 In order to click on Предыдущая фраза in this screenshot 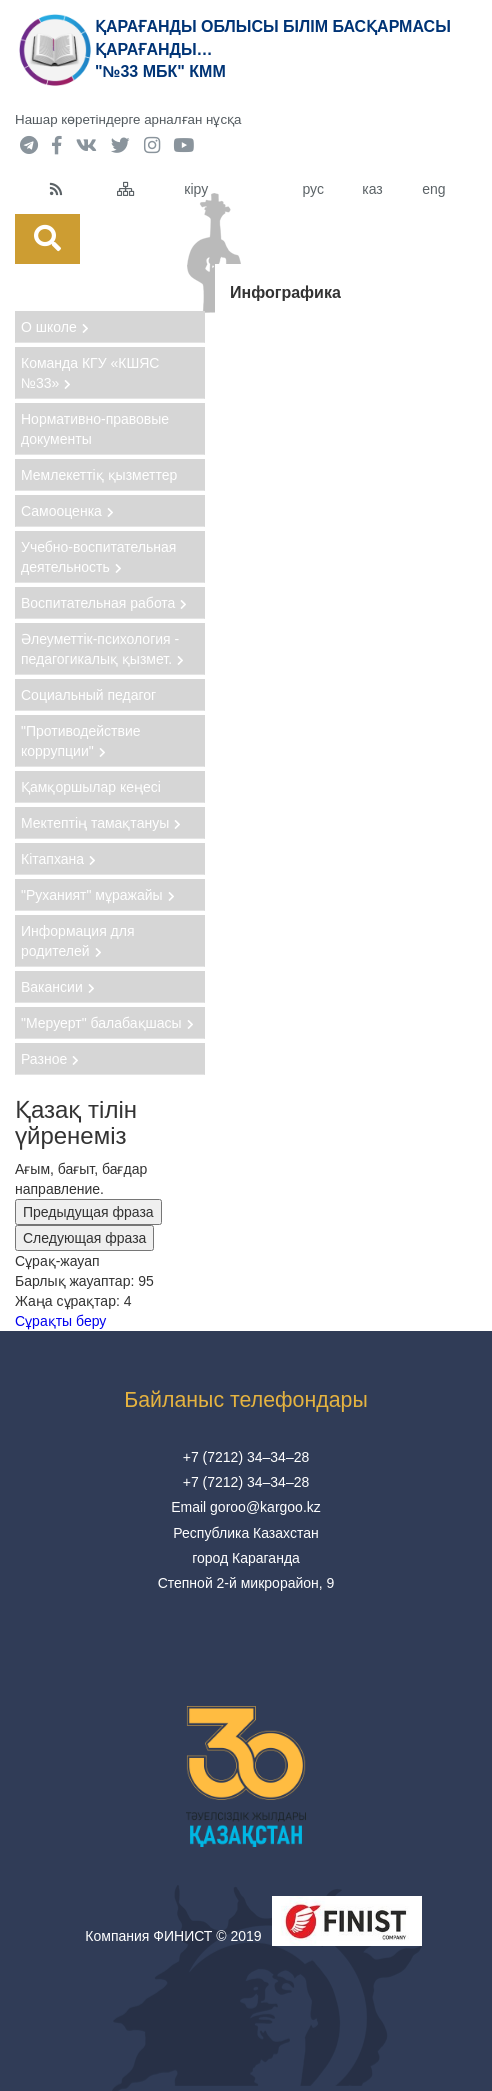, I will do `click(88, 1212)`.